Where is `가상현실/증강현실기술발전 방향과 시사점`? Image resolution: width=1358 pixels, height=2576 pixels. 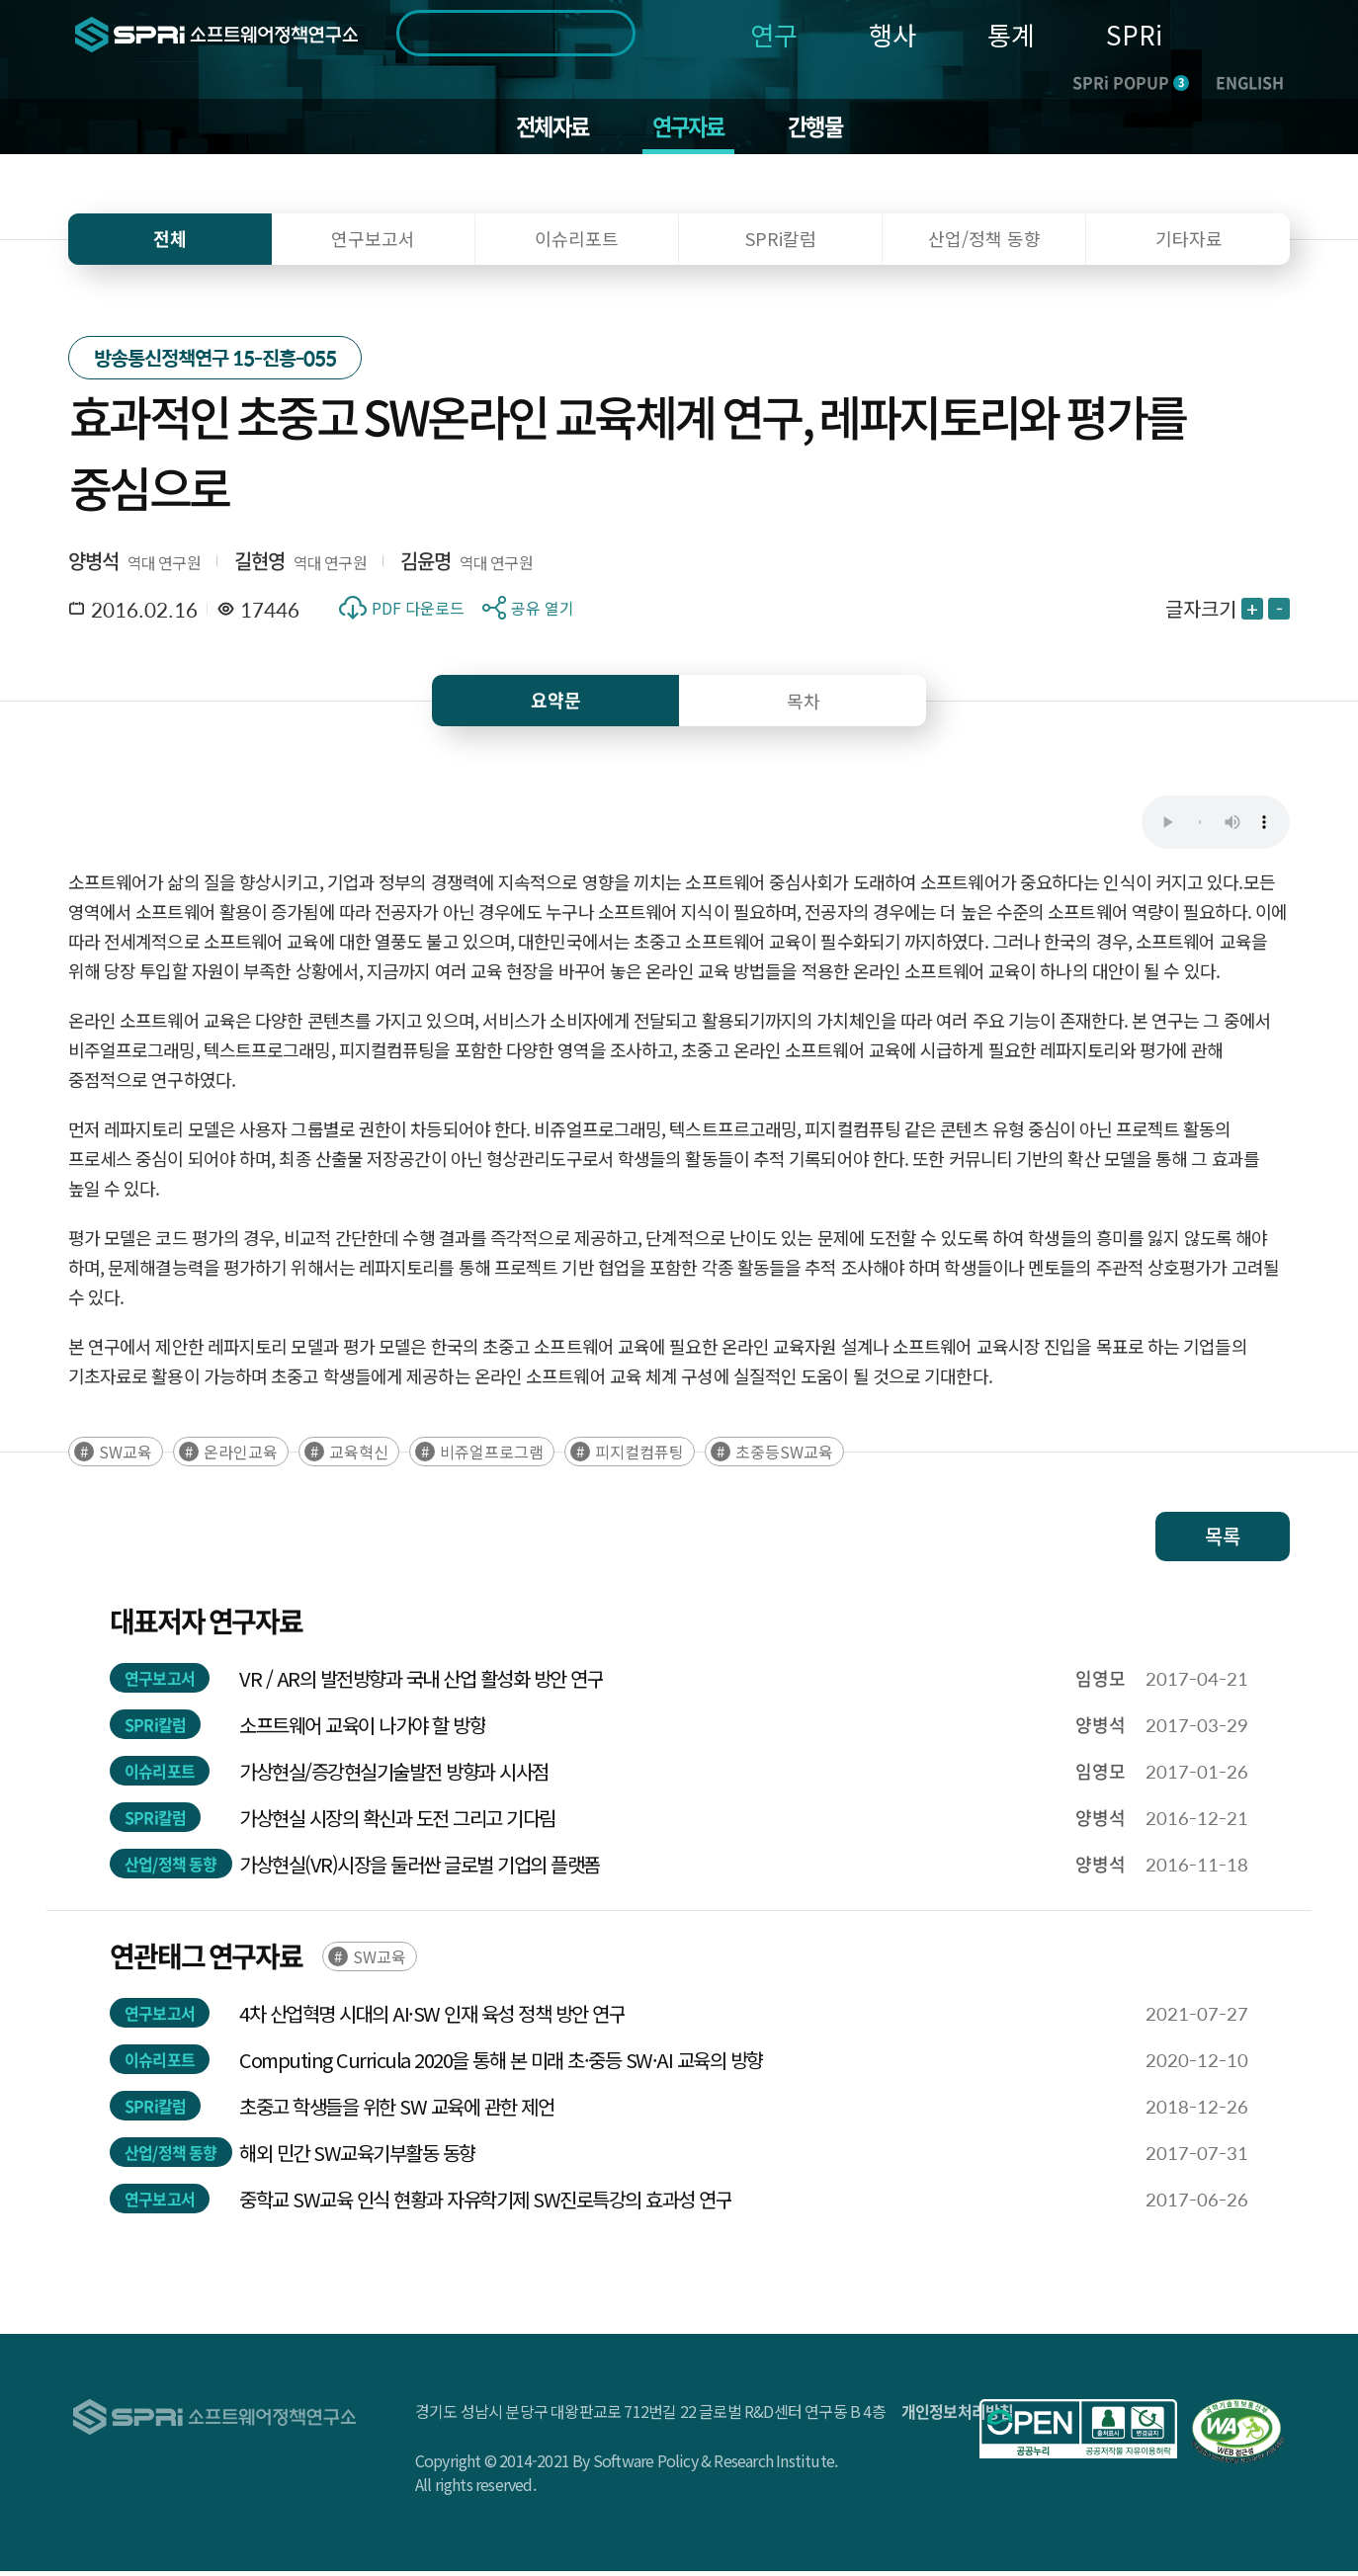
가상현실/증강현실기술발전 방향과 시사점 is located at coordinates (394, 1776).